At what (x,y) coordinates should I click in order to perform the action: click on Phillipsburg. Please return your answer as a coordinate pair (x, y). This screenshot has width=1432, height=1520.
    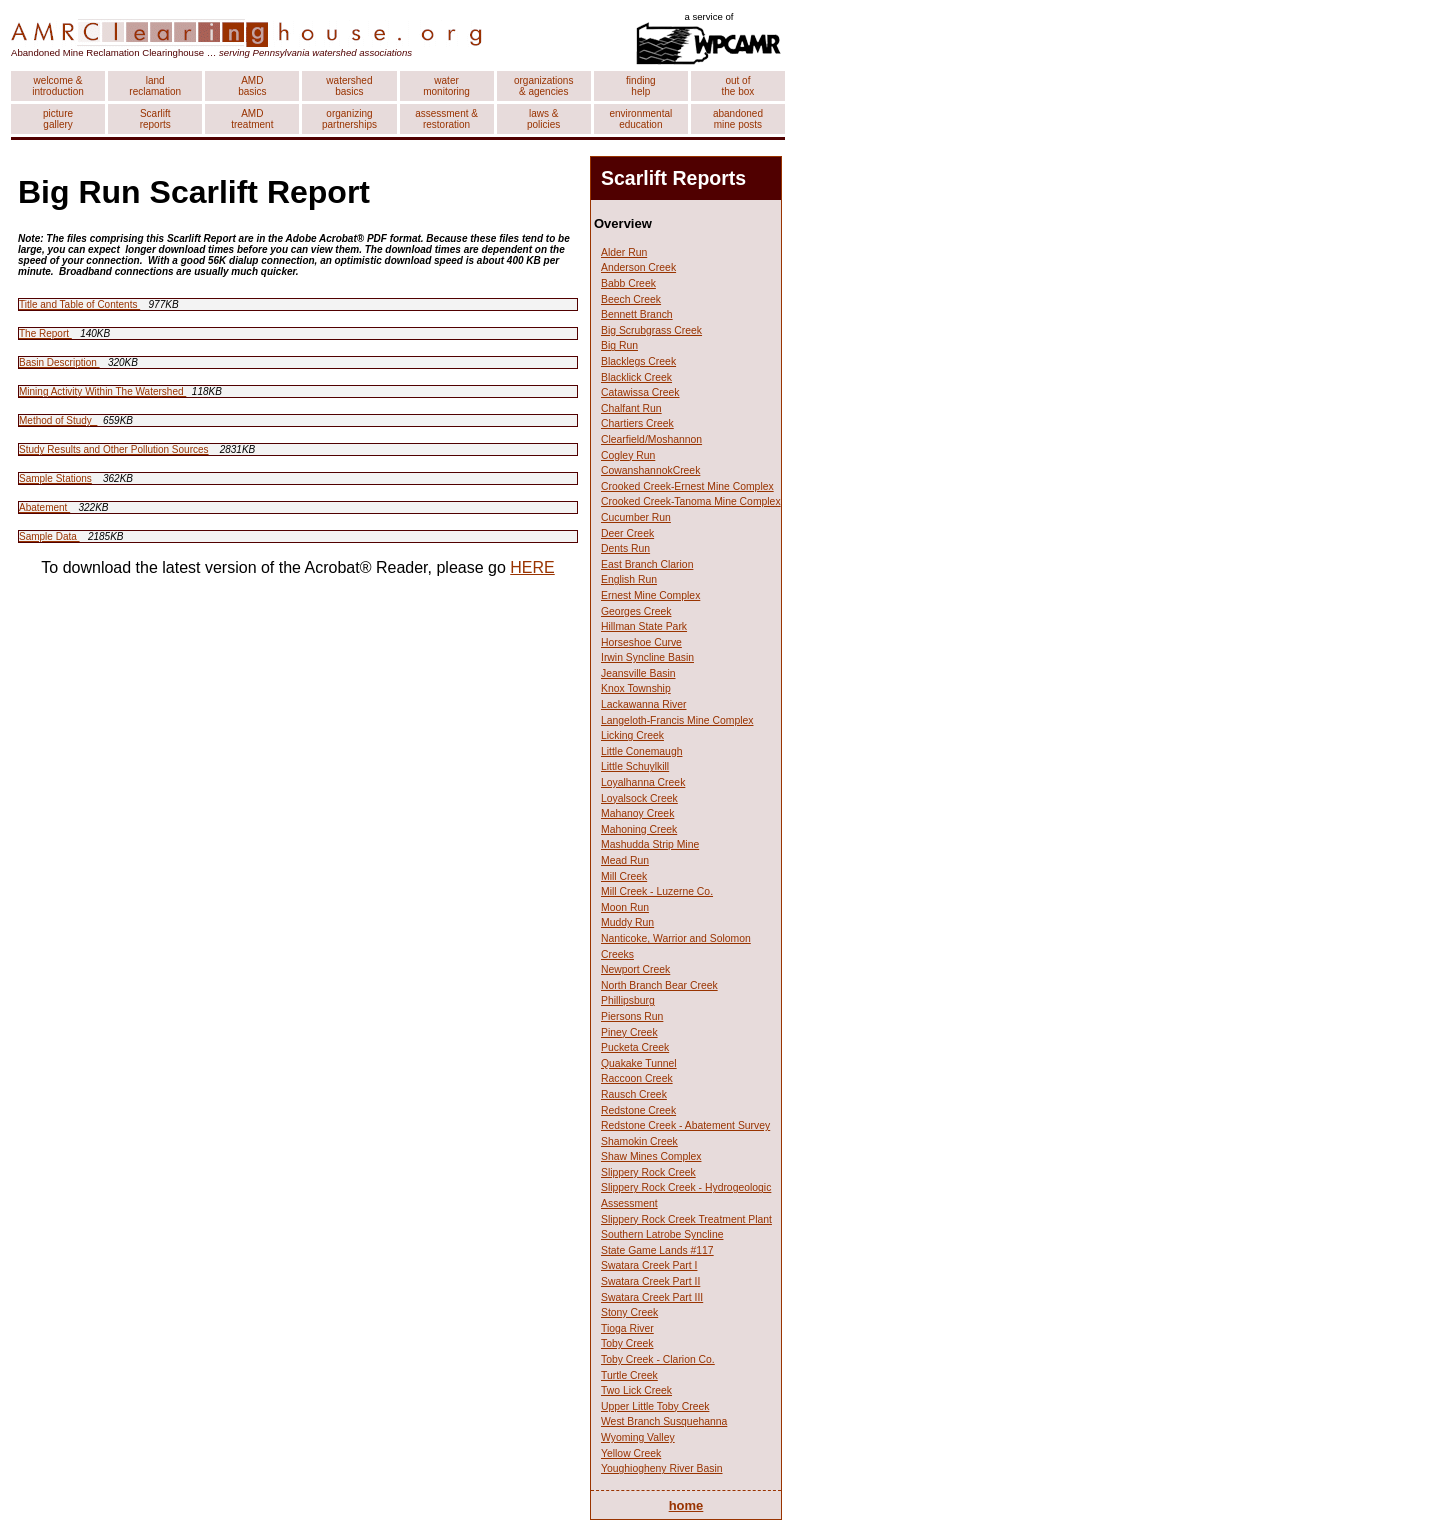
    Looking at the image, I should click on (628, 1000).